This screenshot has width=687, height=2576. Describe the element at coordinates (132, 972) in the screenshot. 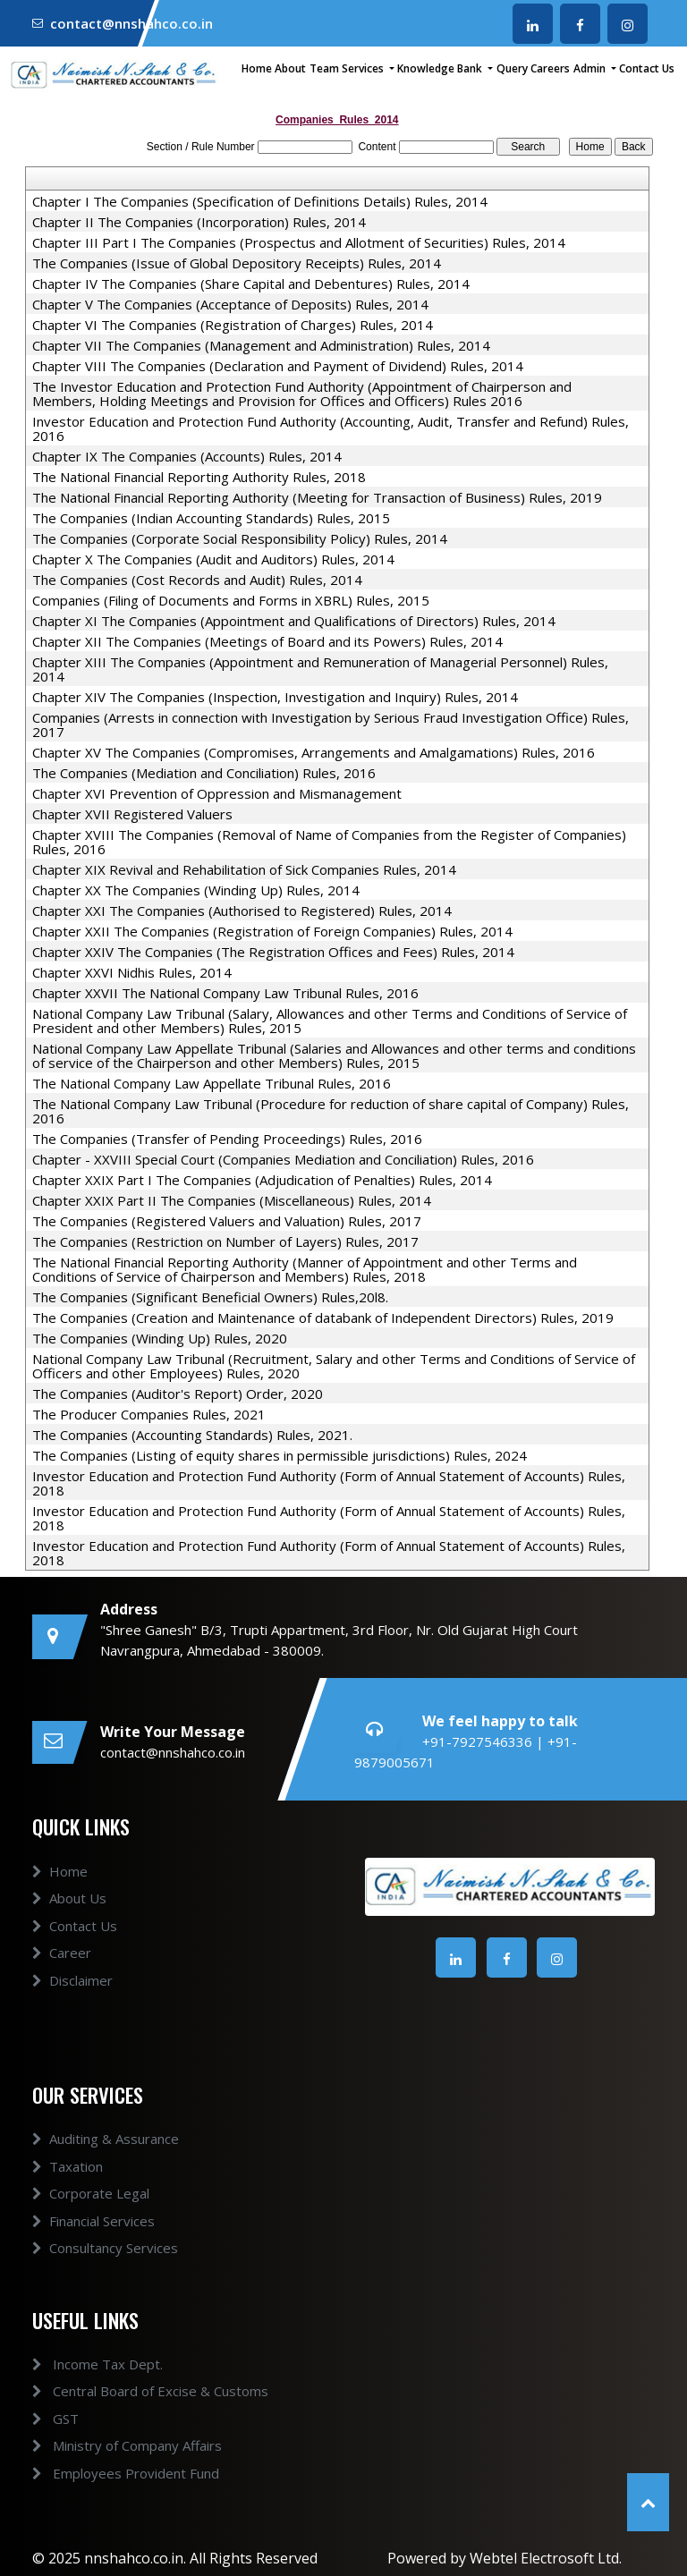

I see `Chapter XXVI Nidhis Rules, 2014` at that location.